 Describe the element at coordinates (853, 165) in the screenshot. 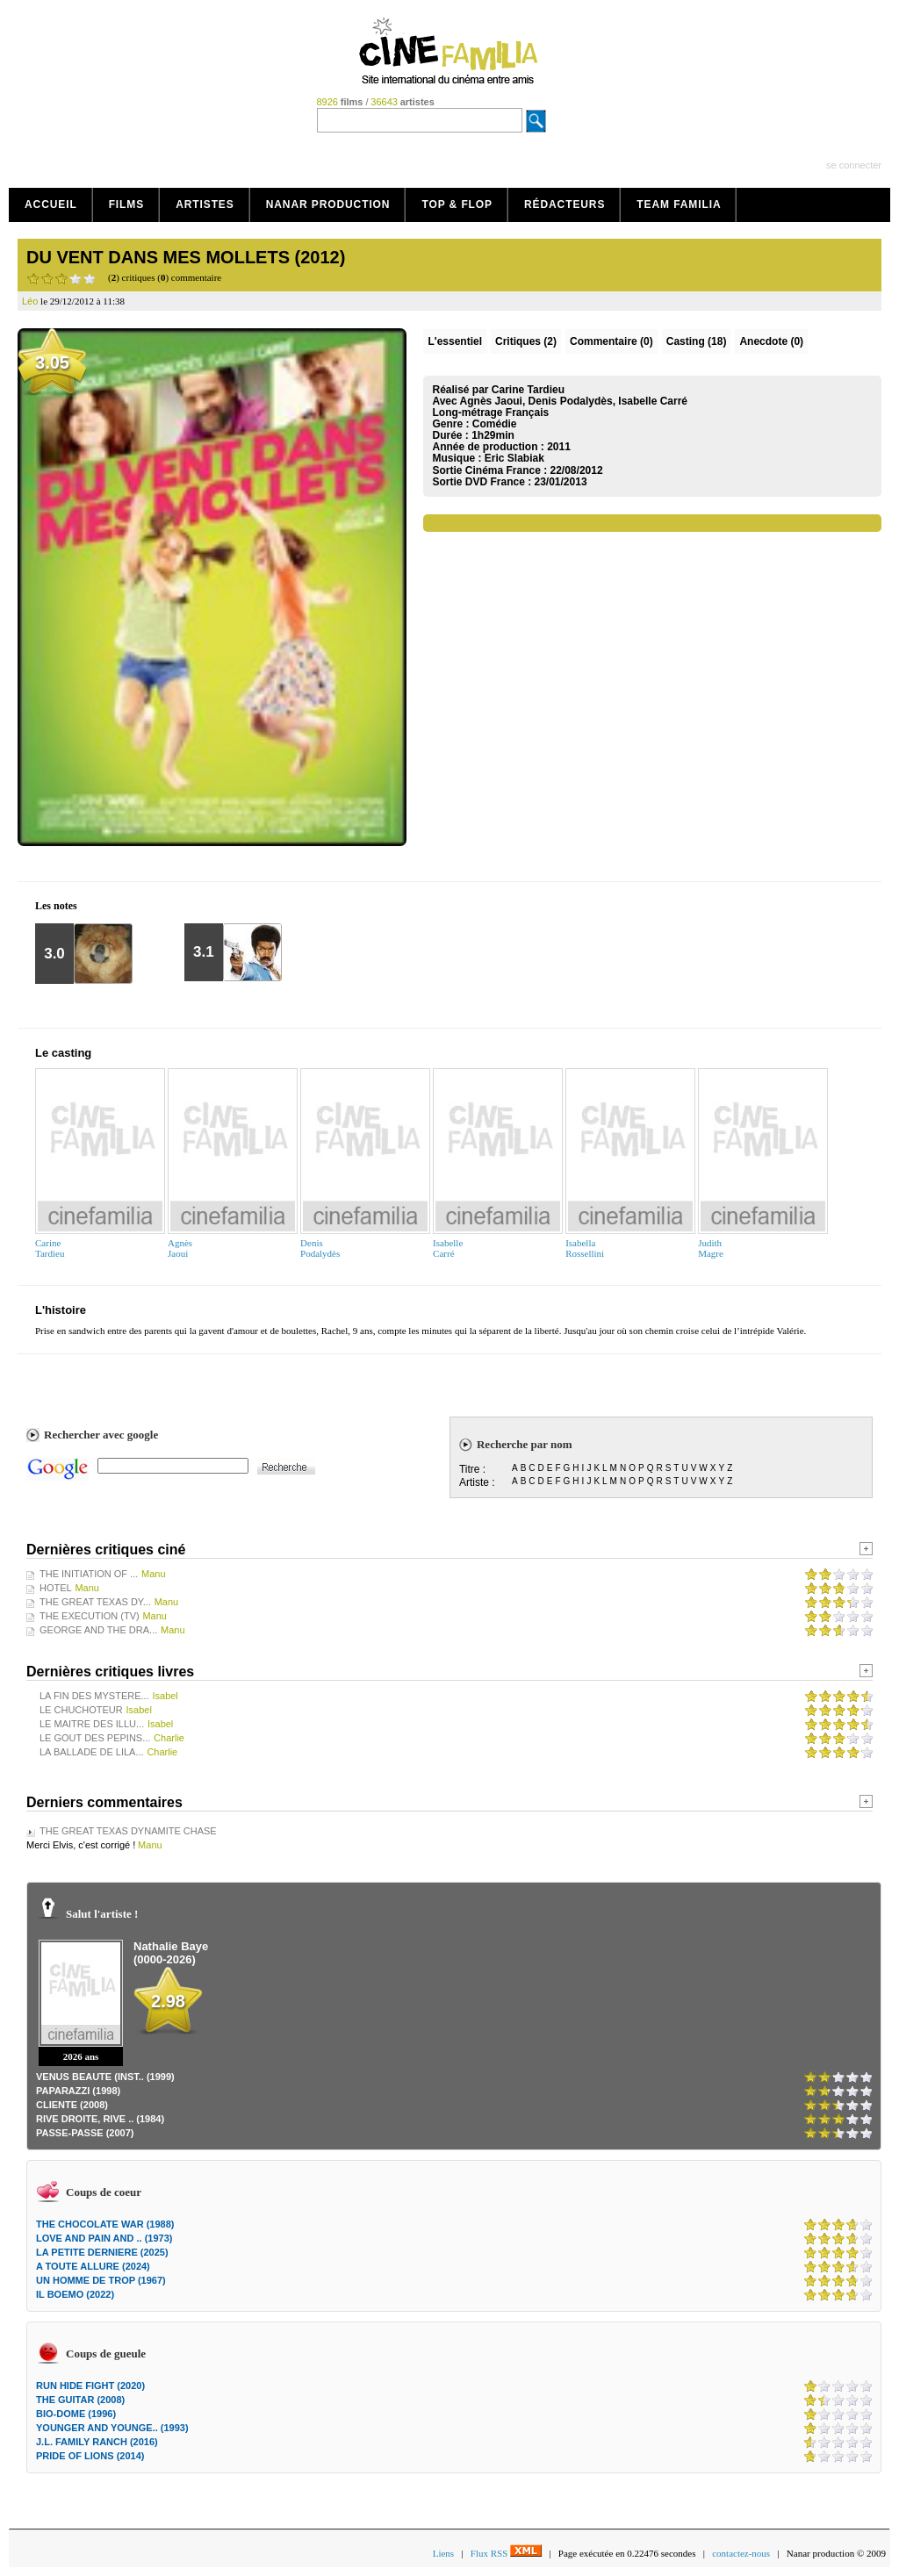

I see `se connecter` at that location.